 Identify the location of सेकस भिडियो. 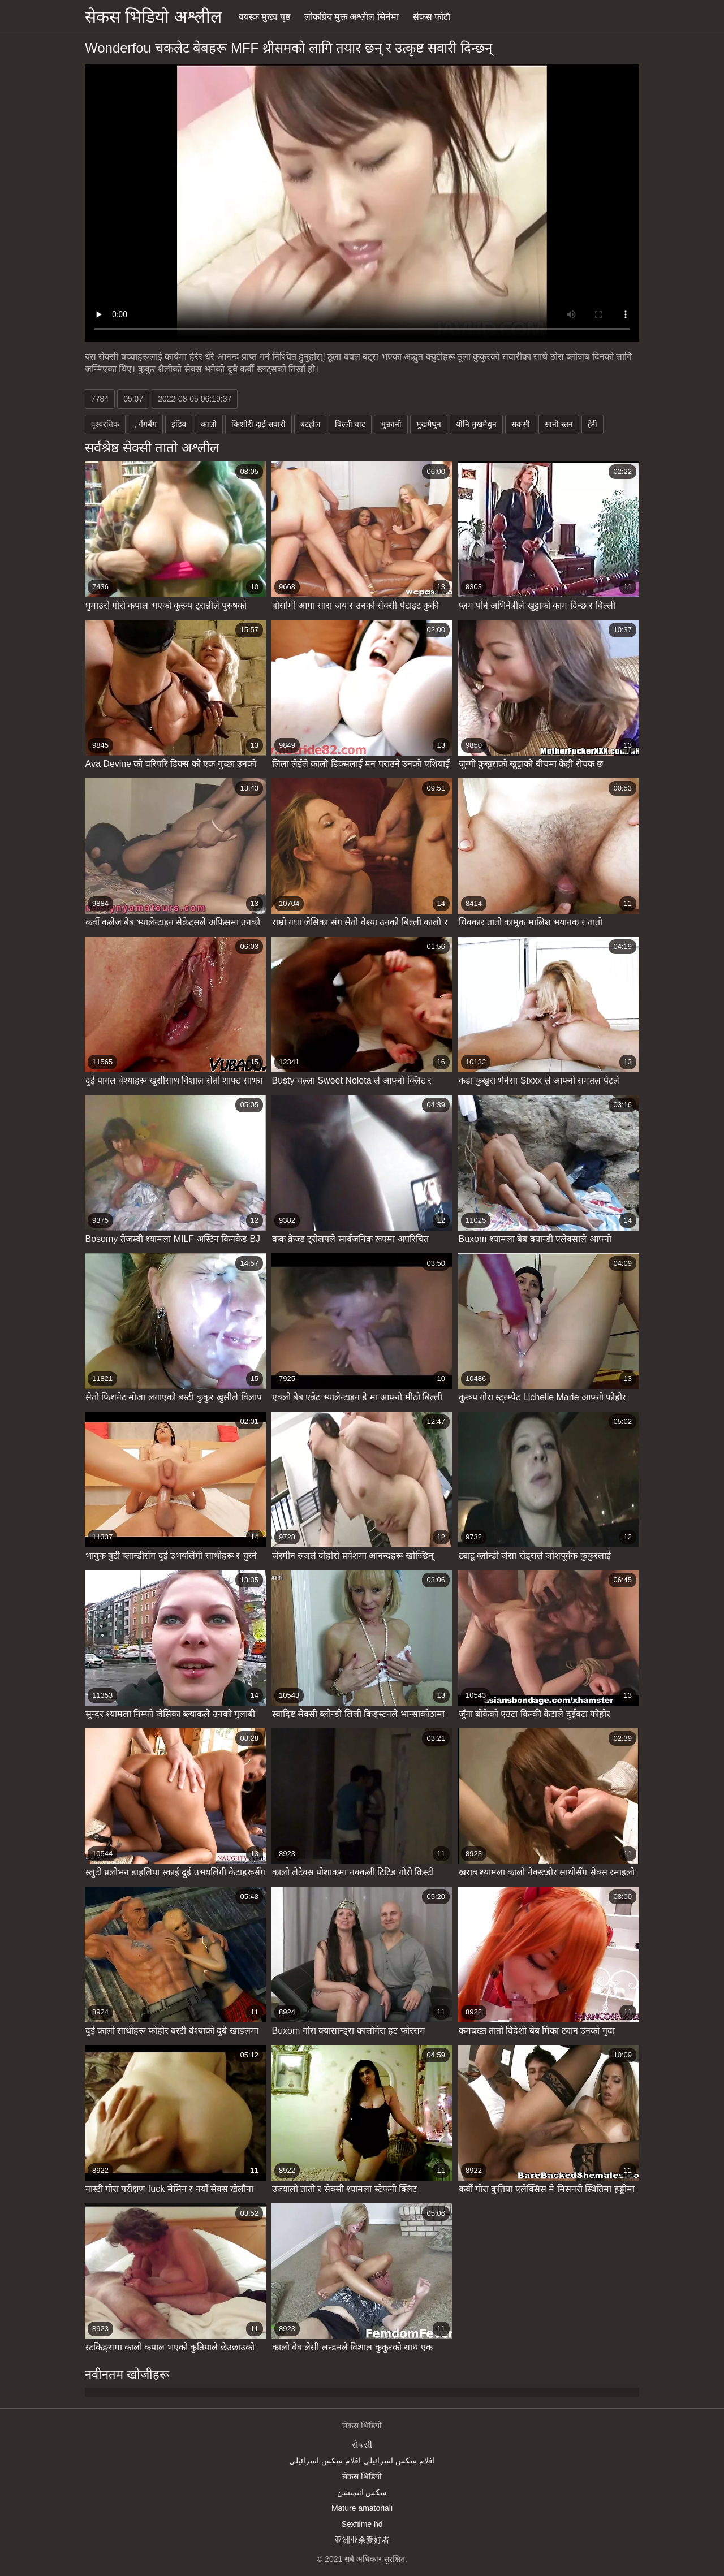
(362, 2476).